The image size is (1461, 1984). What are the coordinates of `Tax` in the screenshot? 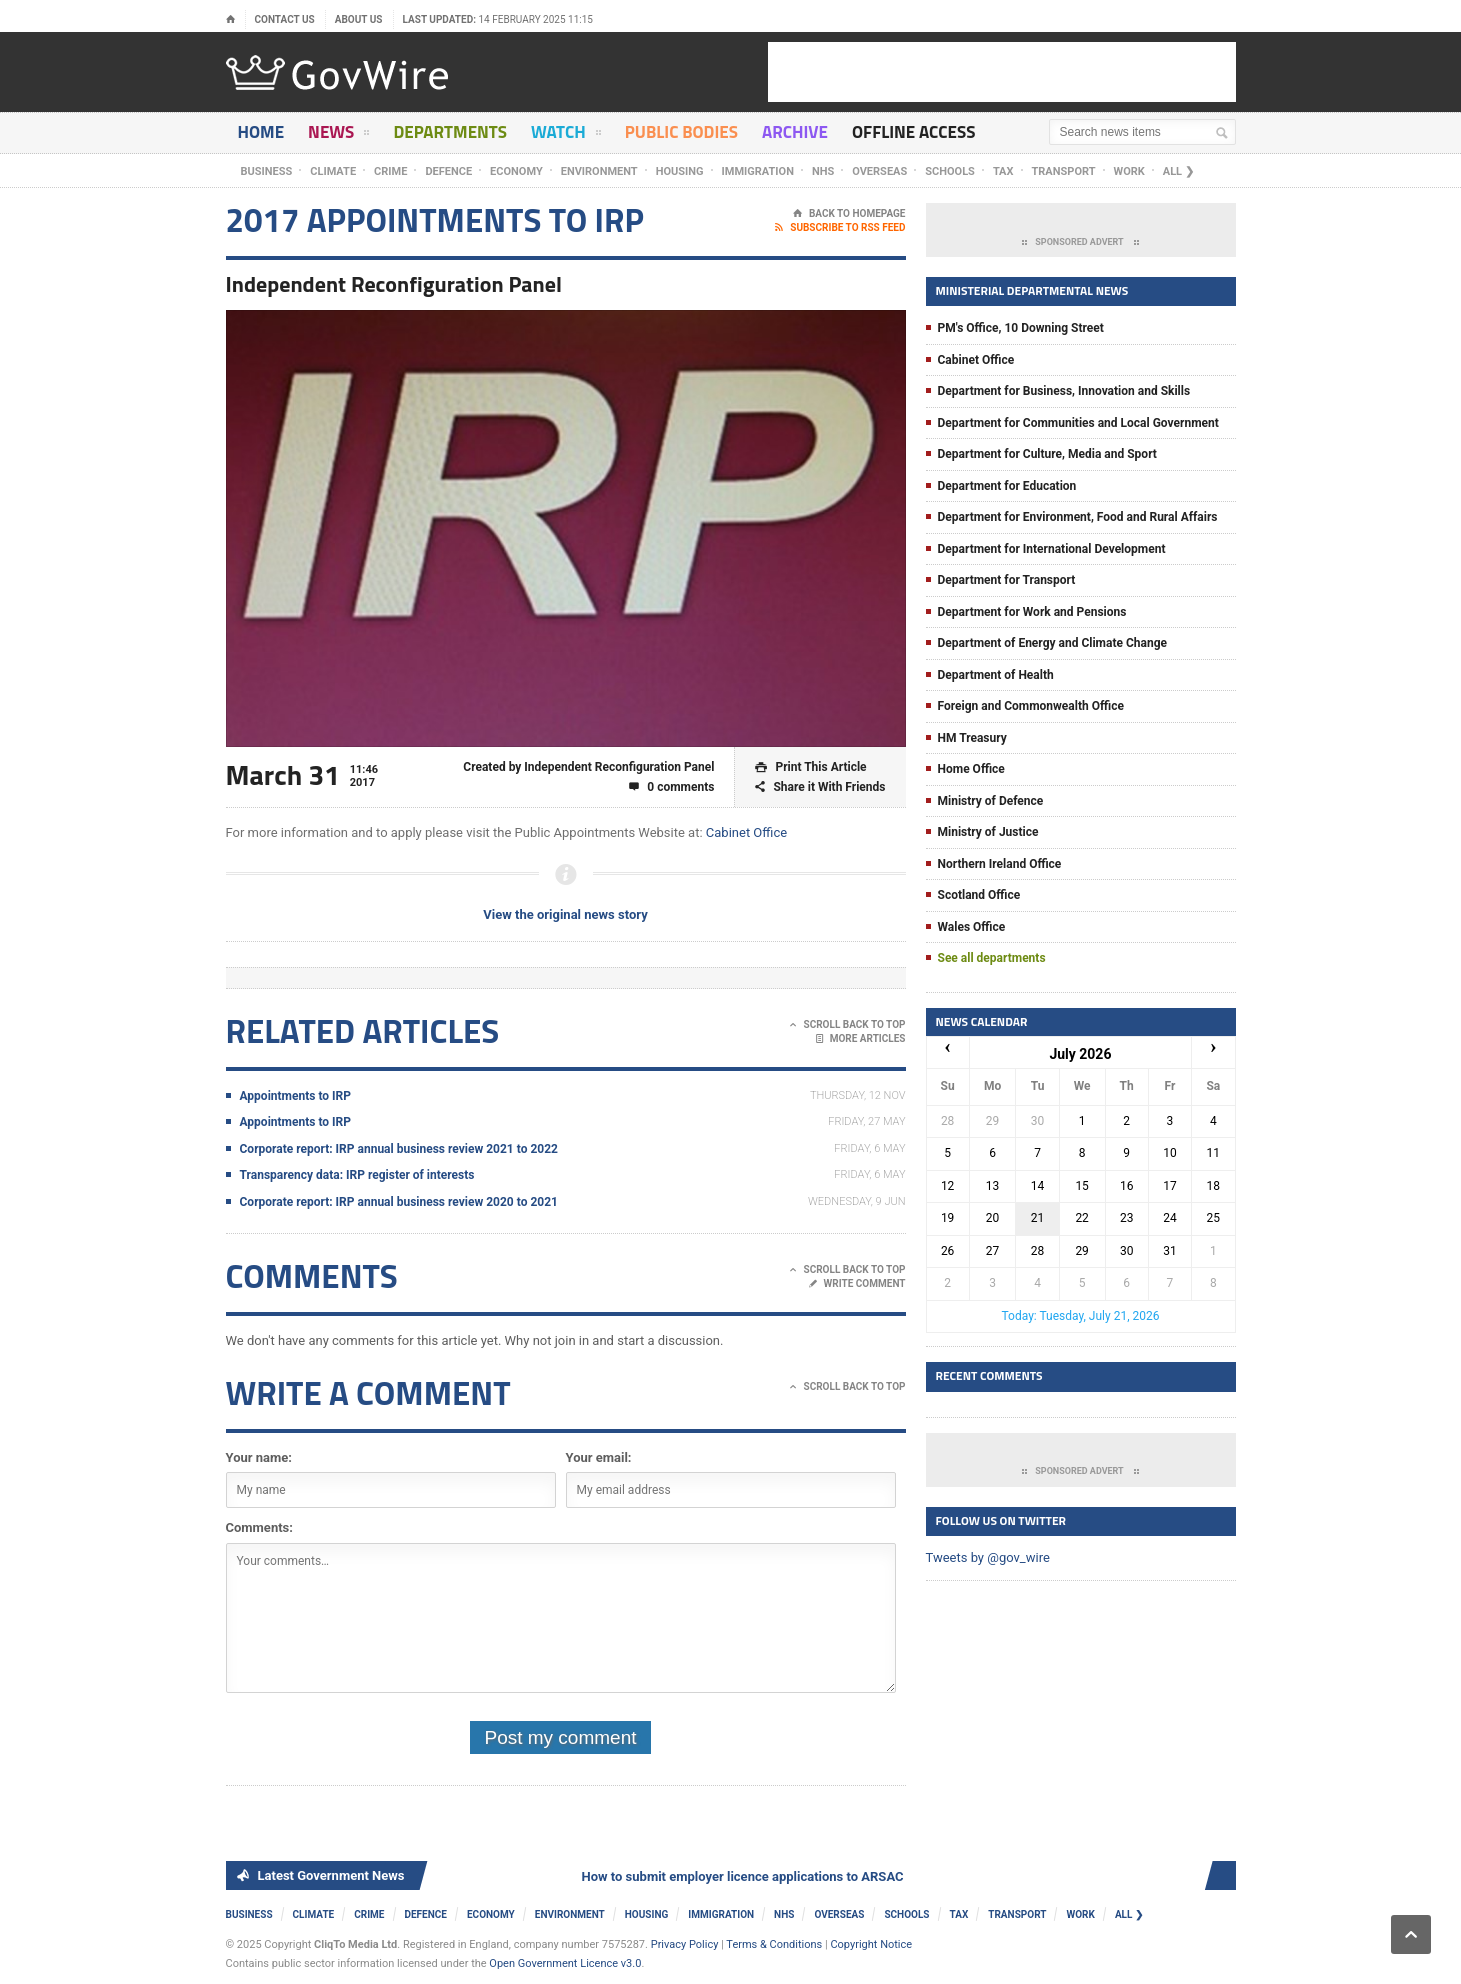 It's located at (1003, 171).